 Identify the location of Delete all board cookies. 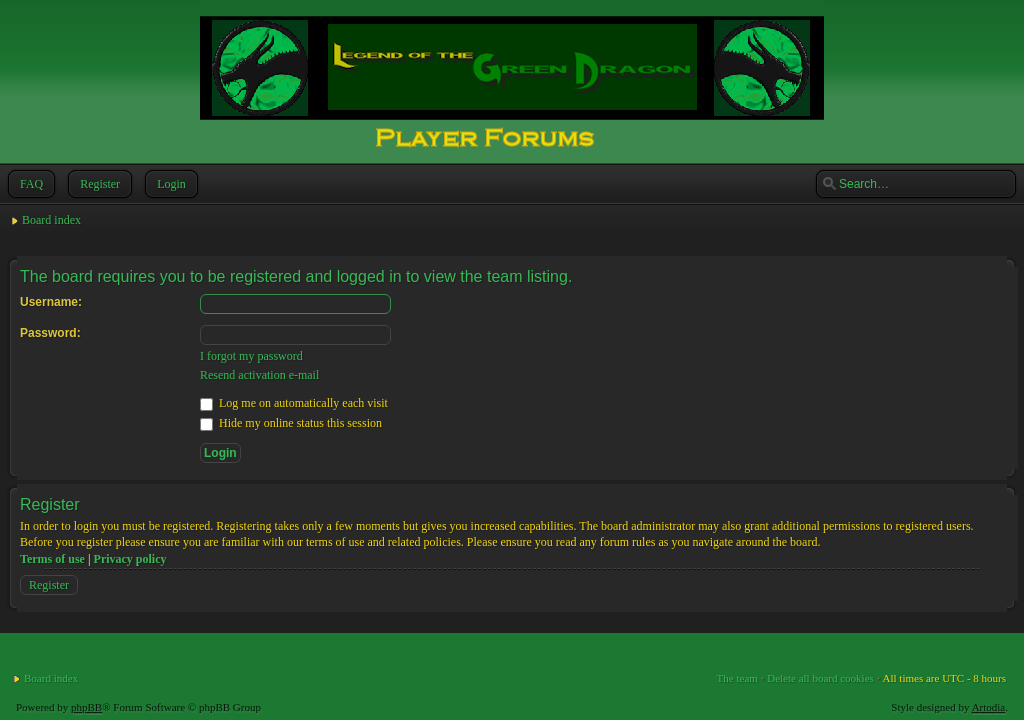
(820, 678).